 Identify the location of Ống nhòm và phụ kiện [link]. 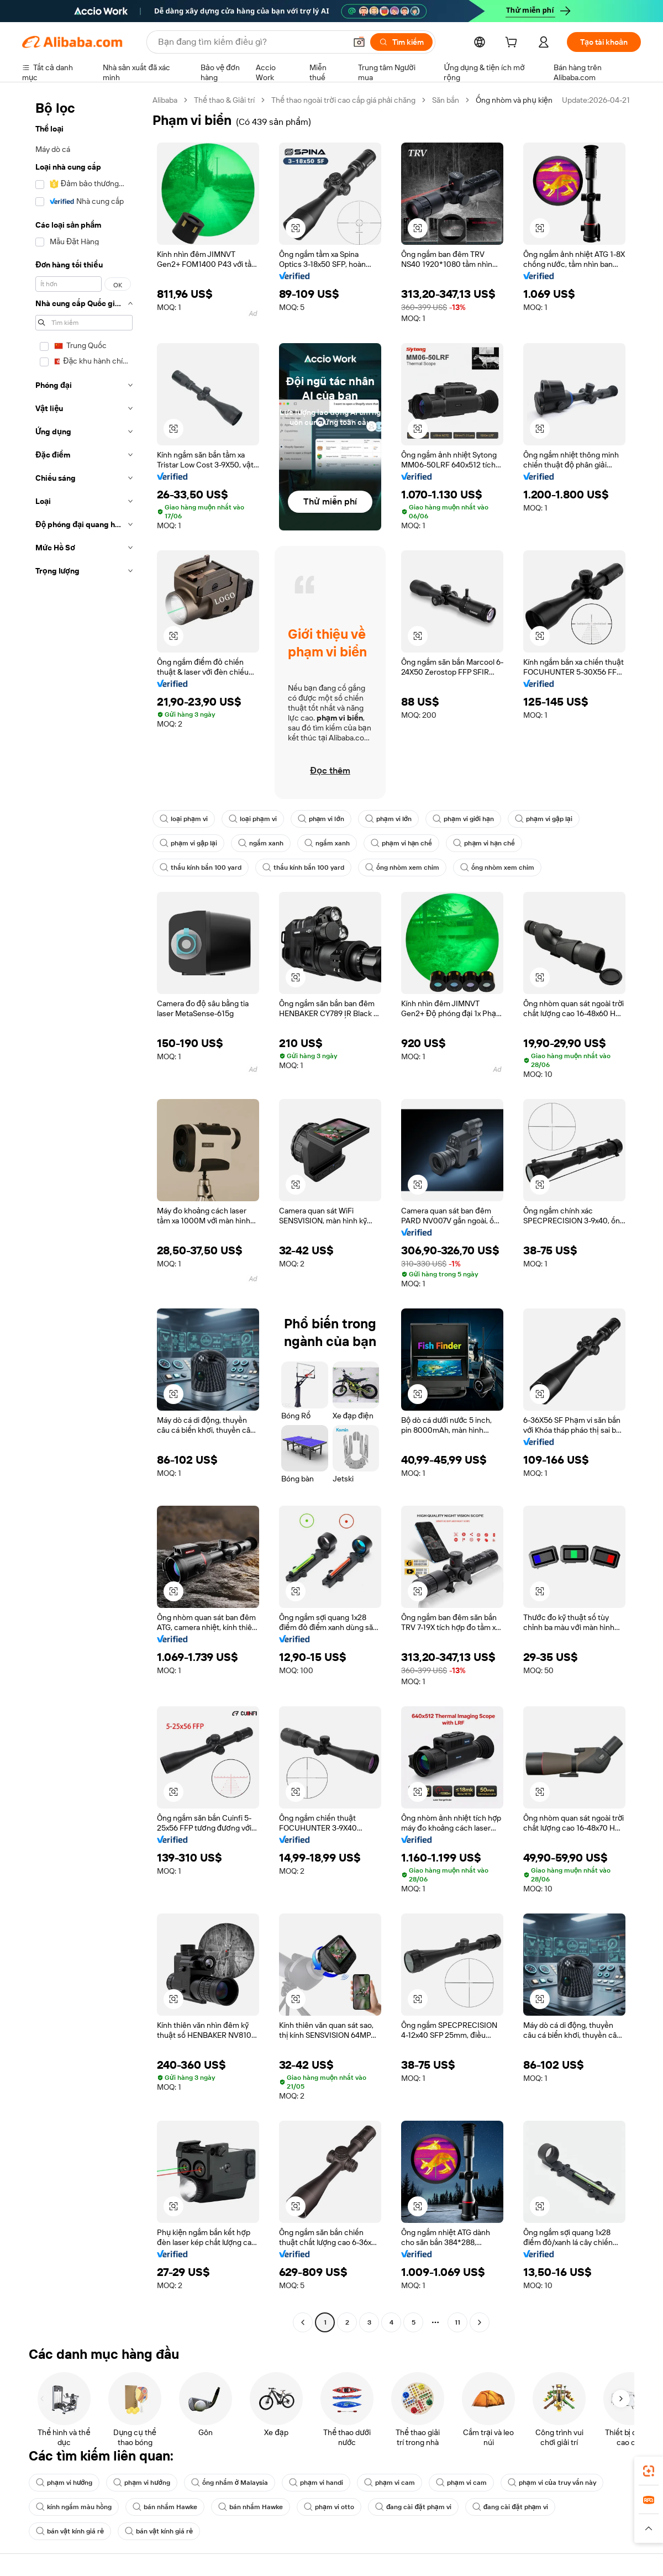
(514, 100).